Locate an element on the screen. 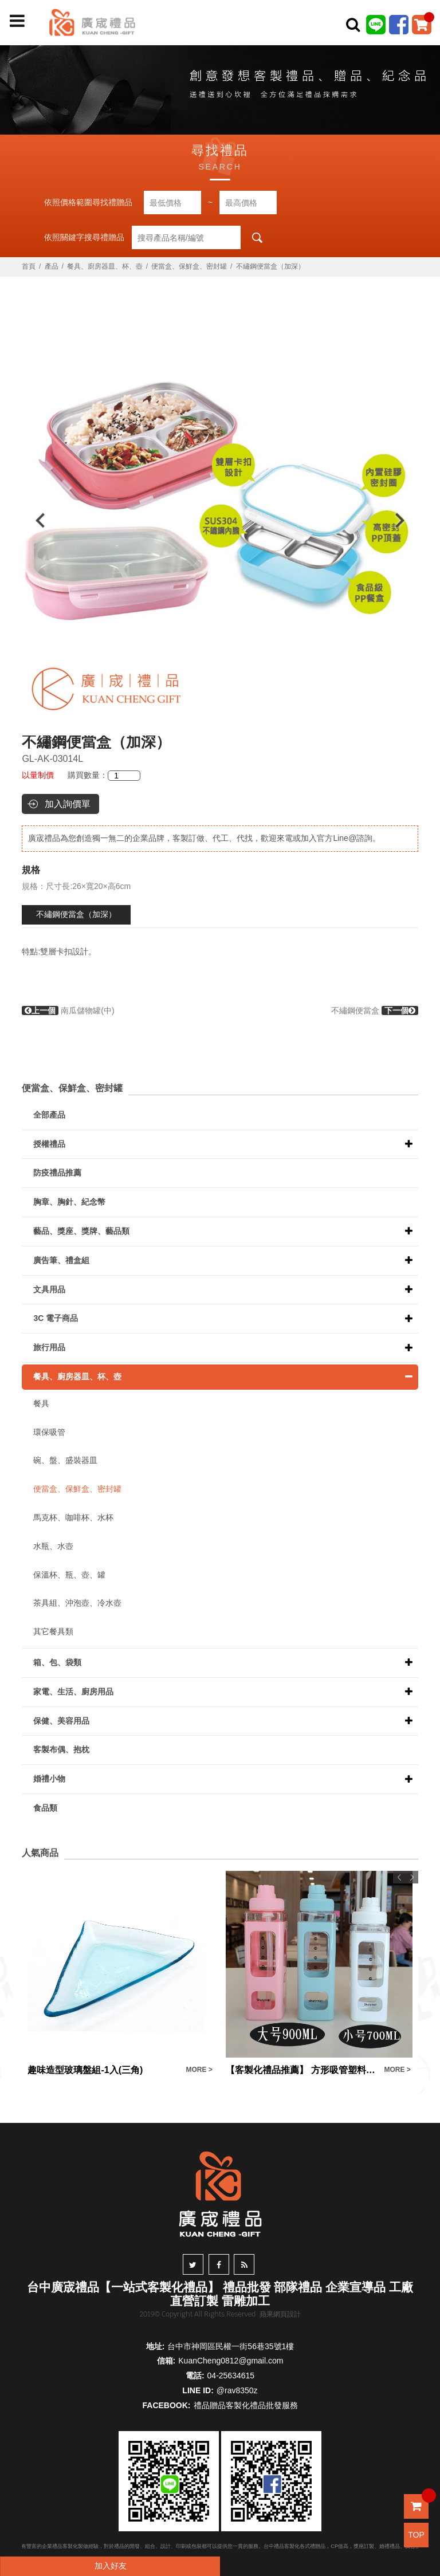  加入詢價單 is located at coordinates (68, 804).